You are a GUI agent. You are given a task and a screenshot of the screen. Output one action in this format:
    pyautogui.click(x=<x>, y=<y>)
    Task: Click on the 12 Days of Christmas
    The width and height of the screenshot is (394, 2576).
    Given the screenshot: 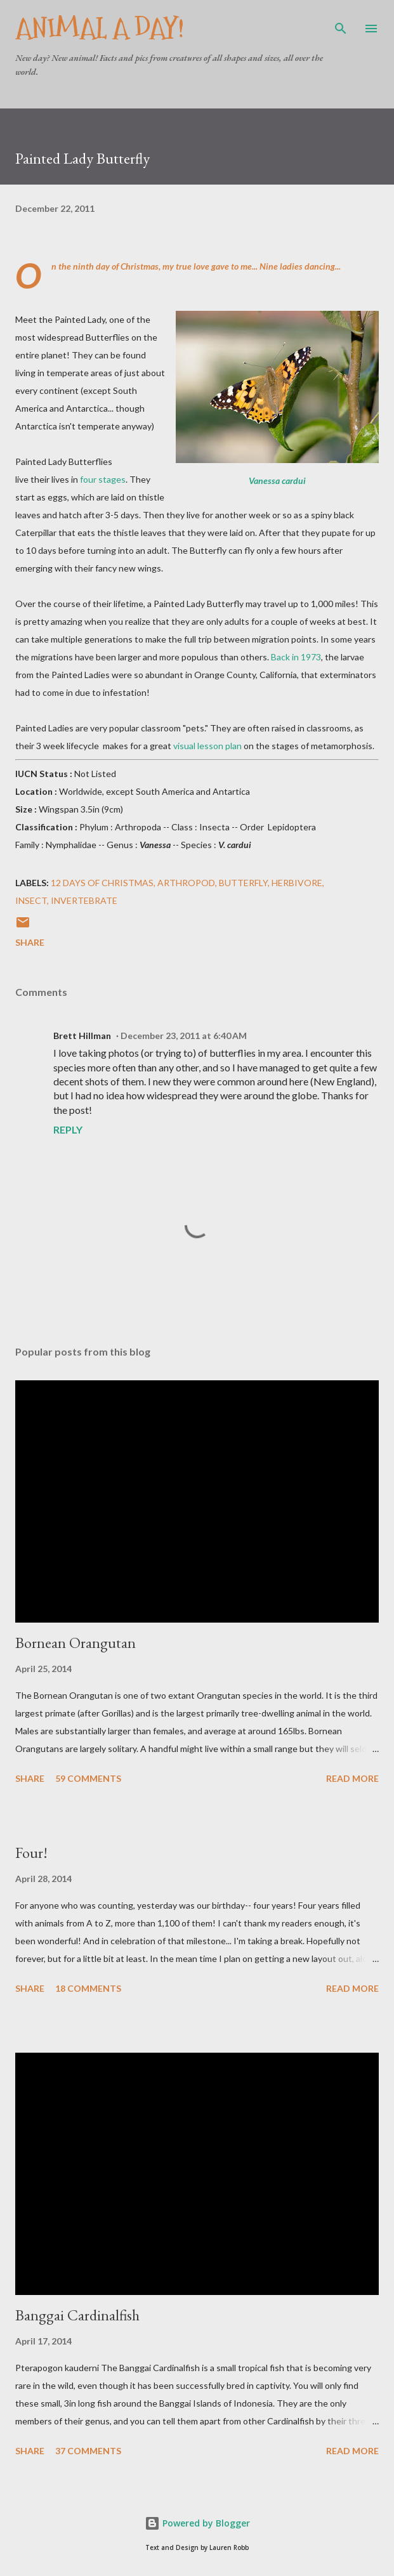 What is the action you would take?
    pyautogui.click(x=102, y=882)
    